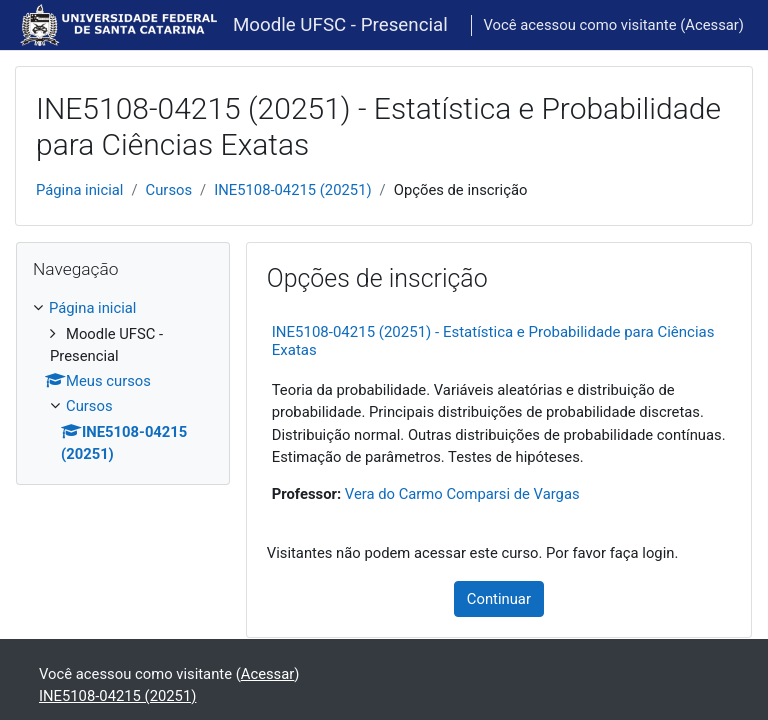  What do you see at coordinates (292, 190) in the screenshot?
I see `INE5108-04215 (20251)` at bounding box center [292, 190].